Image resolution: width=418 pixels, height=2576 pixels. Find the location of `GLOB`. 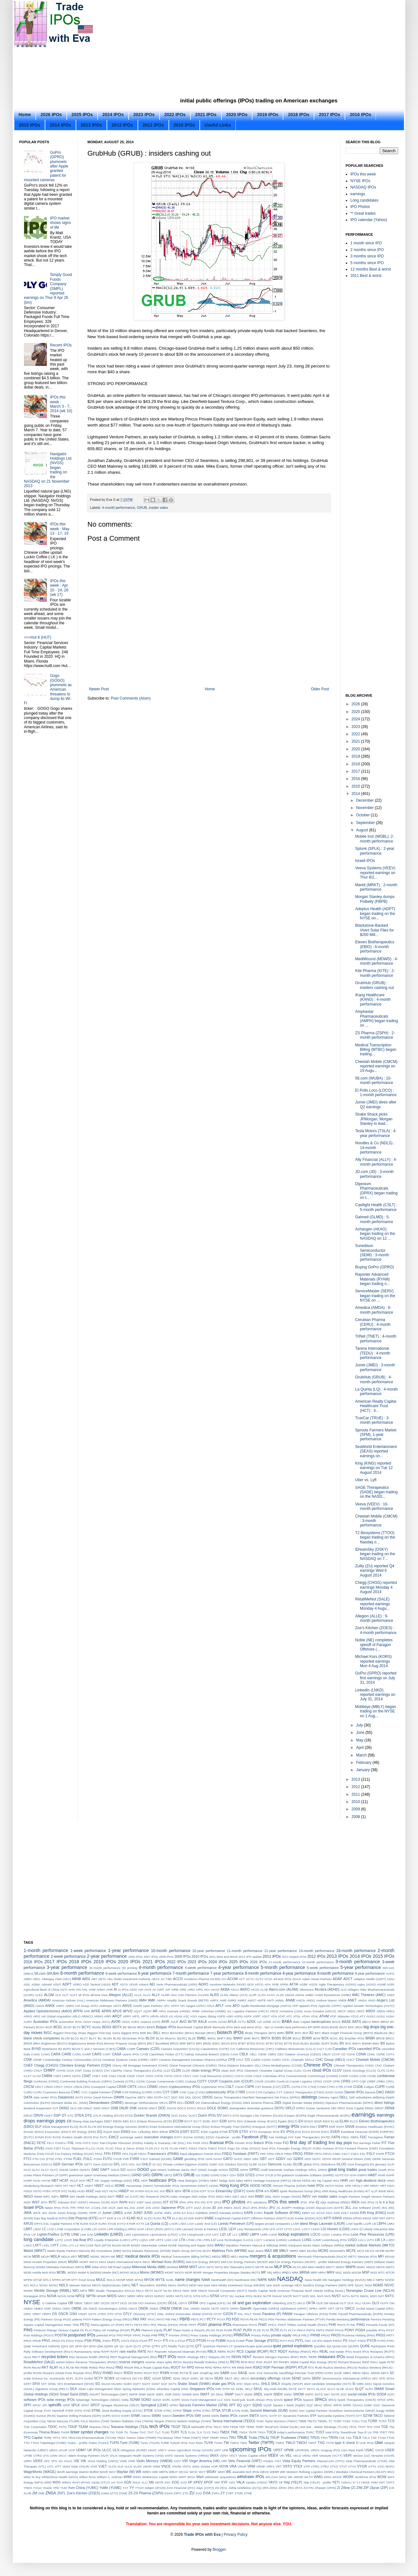

GLOB is located at coordinates (297, 2164).